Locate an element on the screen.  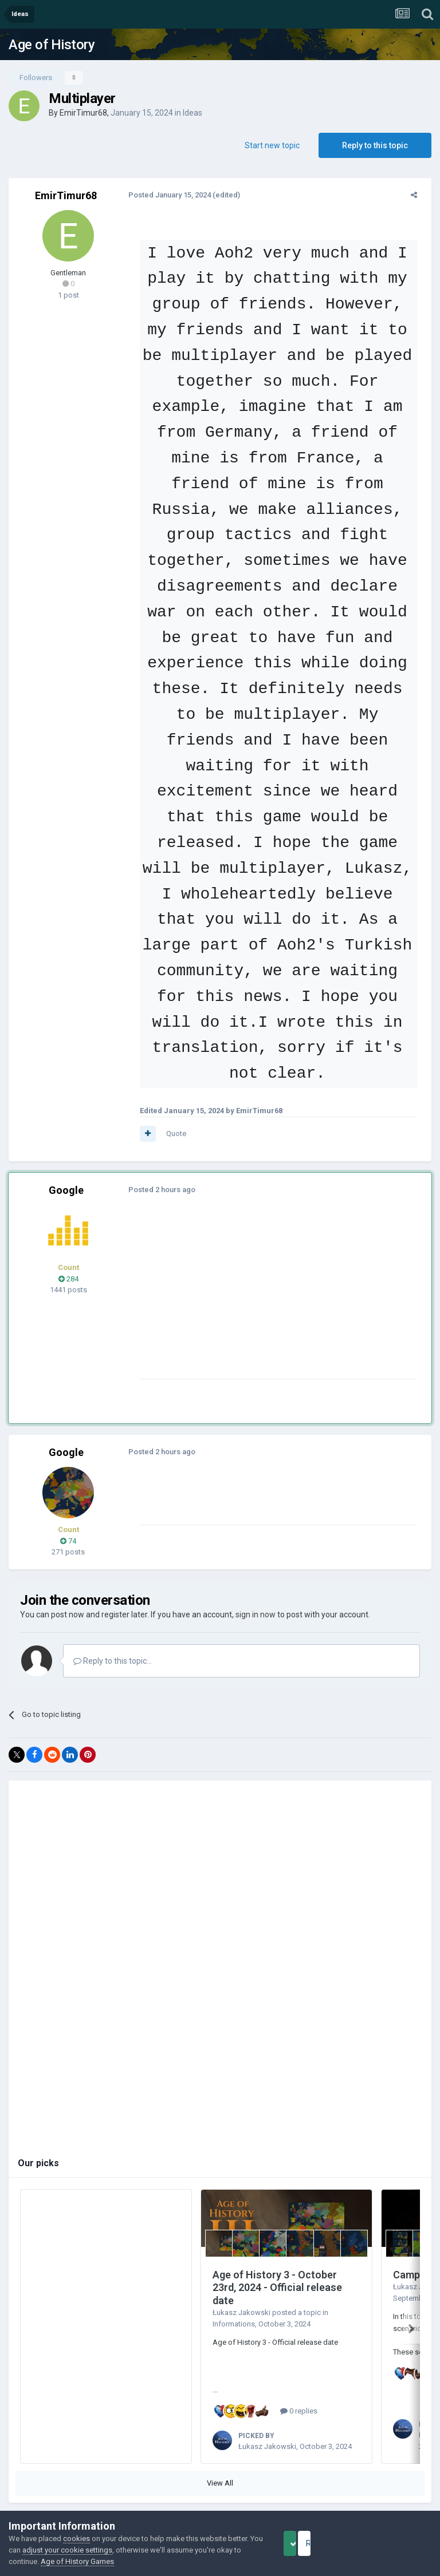
Quote is located at coordinates (171, 1107).